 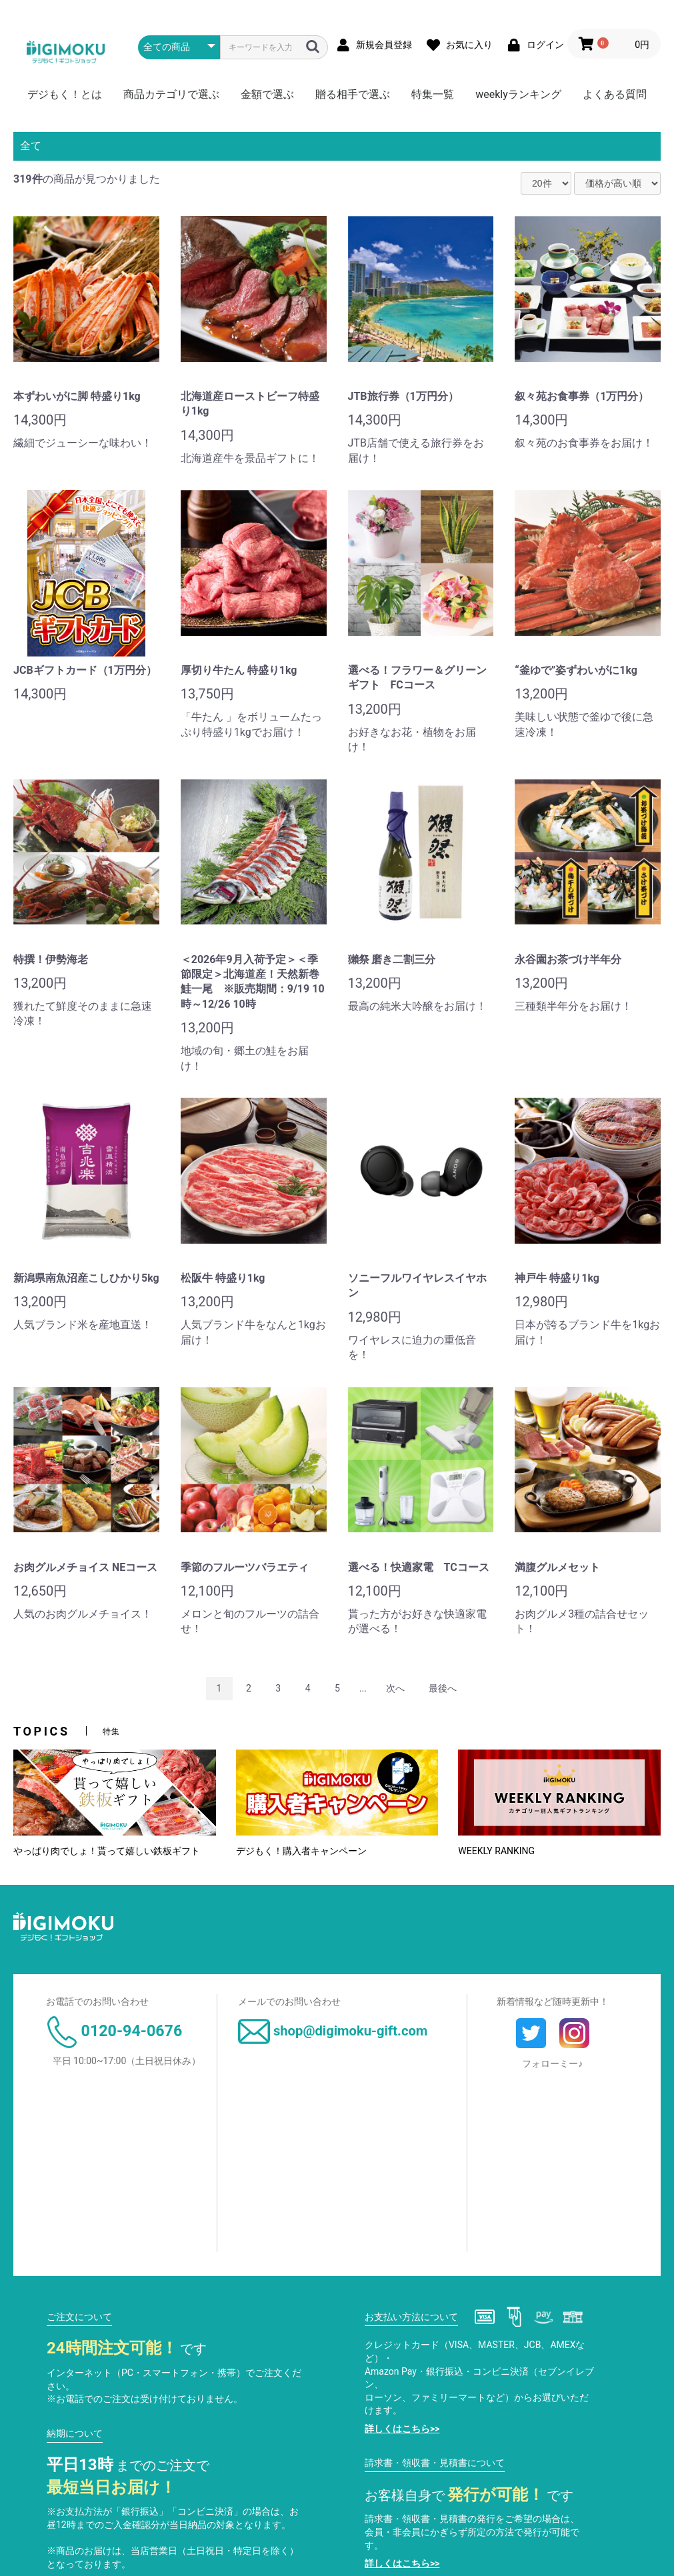 I want to click on 最後へ, so click(x=443, y=1688).